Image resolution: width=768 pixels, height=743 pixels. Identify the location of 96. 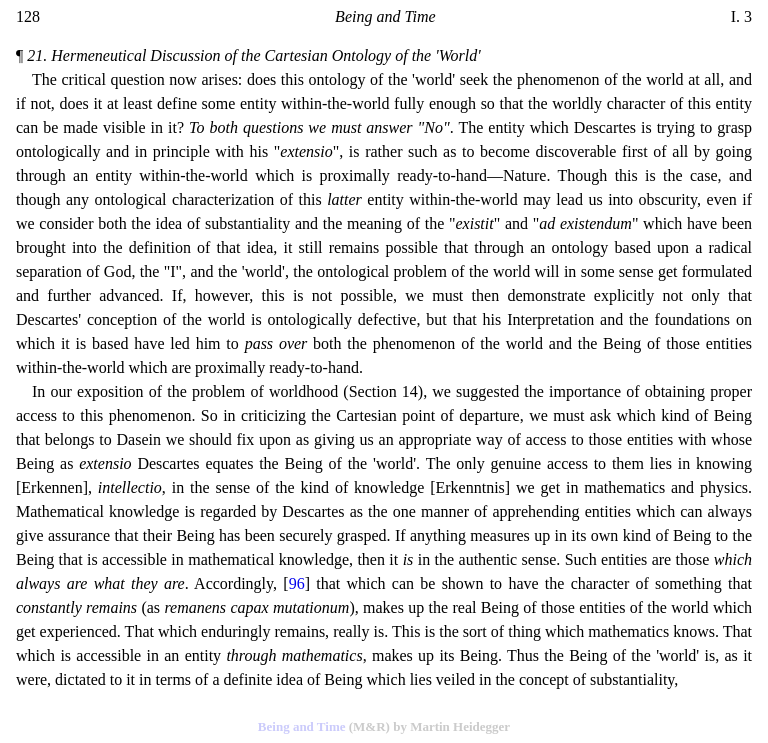
(297, 583).